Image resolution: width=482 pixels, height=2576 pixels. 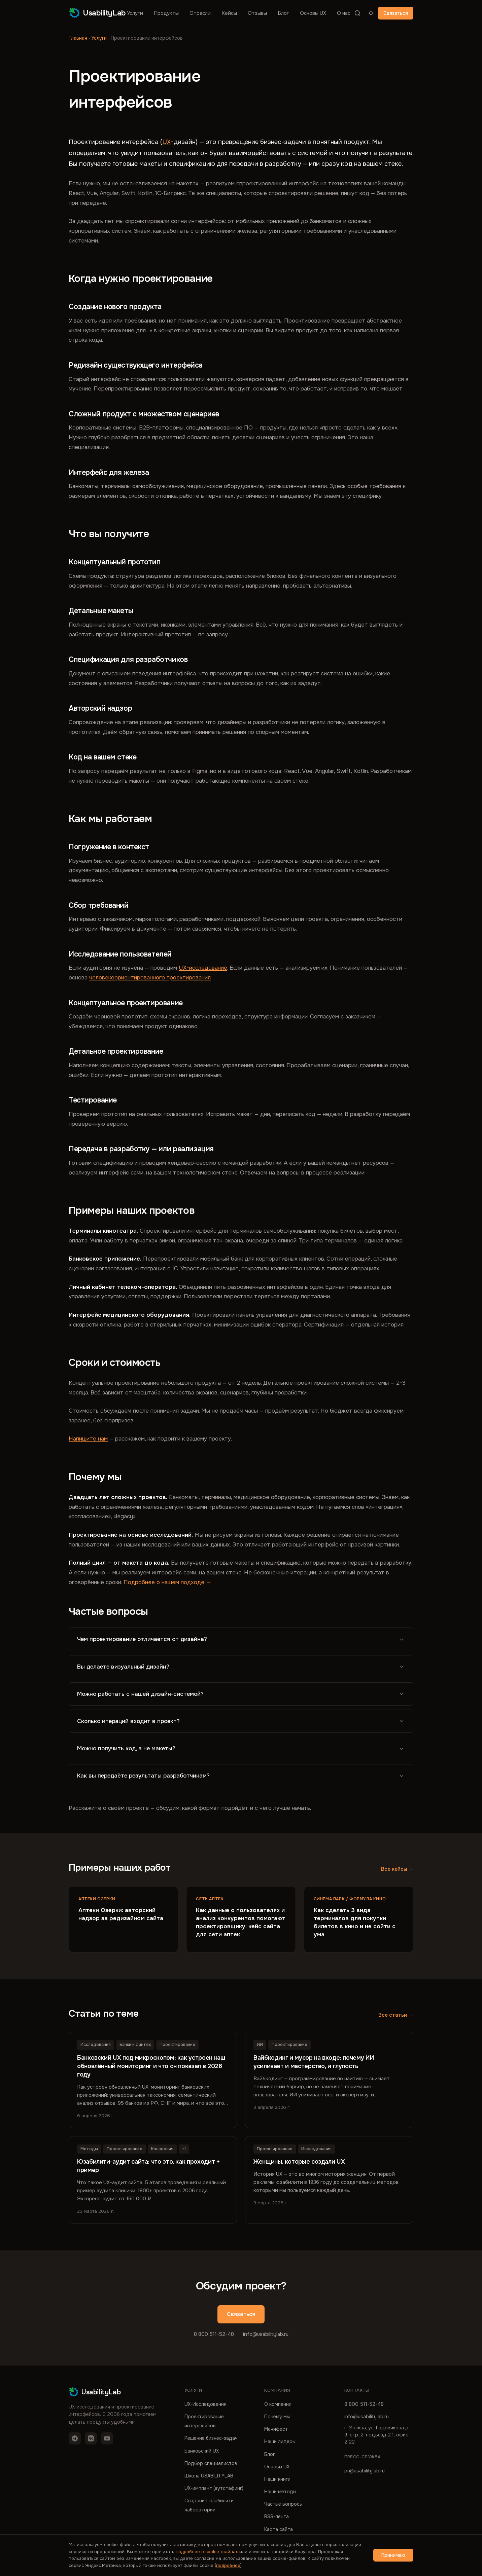 What do you see at coordinates (277, 2404) in the screenshot?
I see `О компании` at bounding box center [277, 2404].